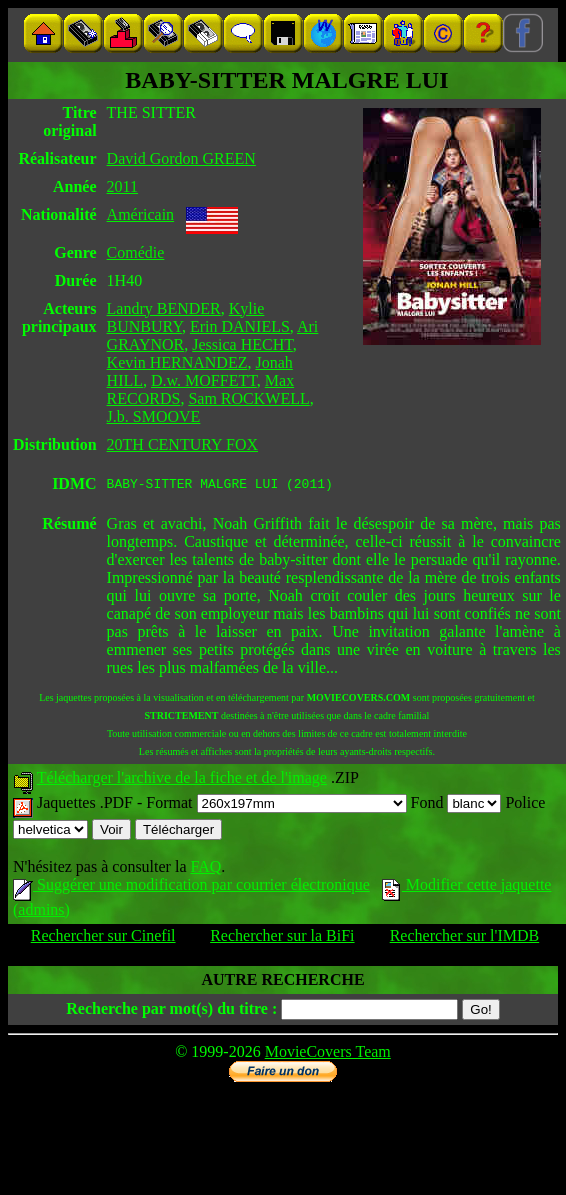 This screenshot has width=566, height=1195. What do you see at coordinates (122, 186) in the screenshot?
I see `2011` at bounding box center [122, 186].